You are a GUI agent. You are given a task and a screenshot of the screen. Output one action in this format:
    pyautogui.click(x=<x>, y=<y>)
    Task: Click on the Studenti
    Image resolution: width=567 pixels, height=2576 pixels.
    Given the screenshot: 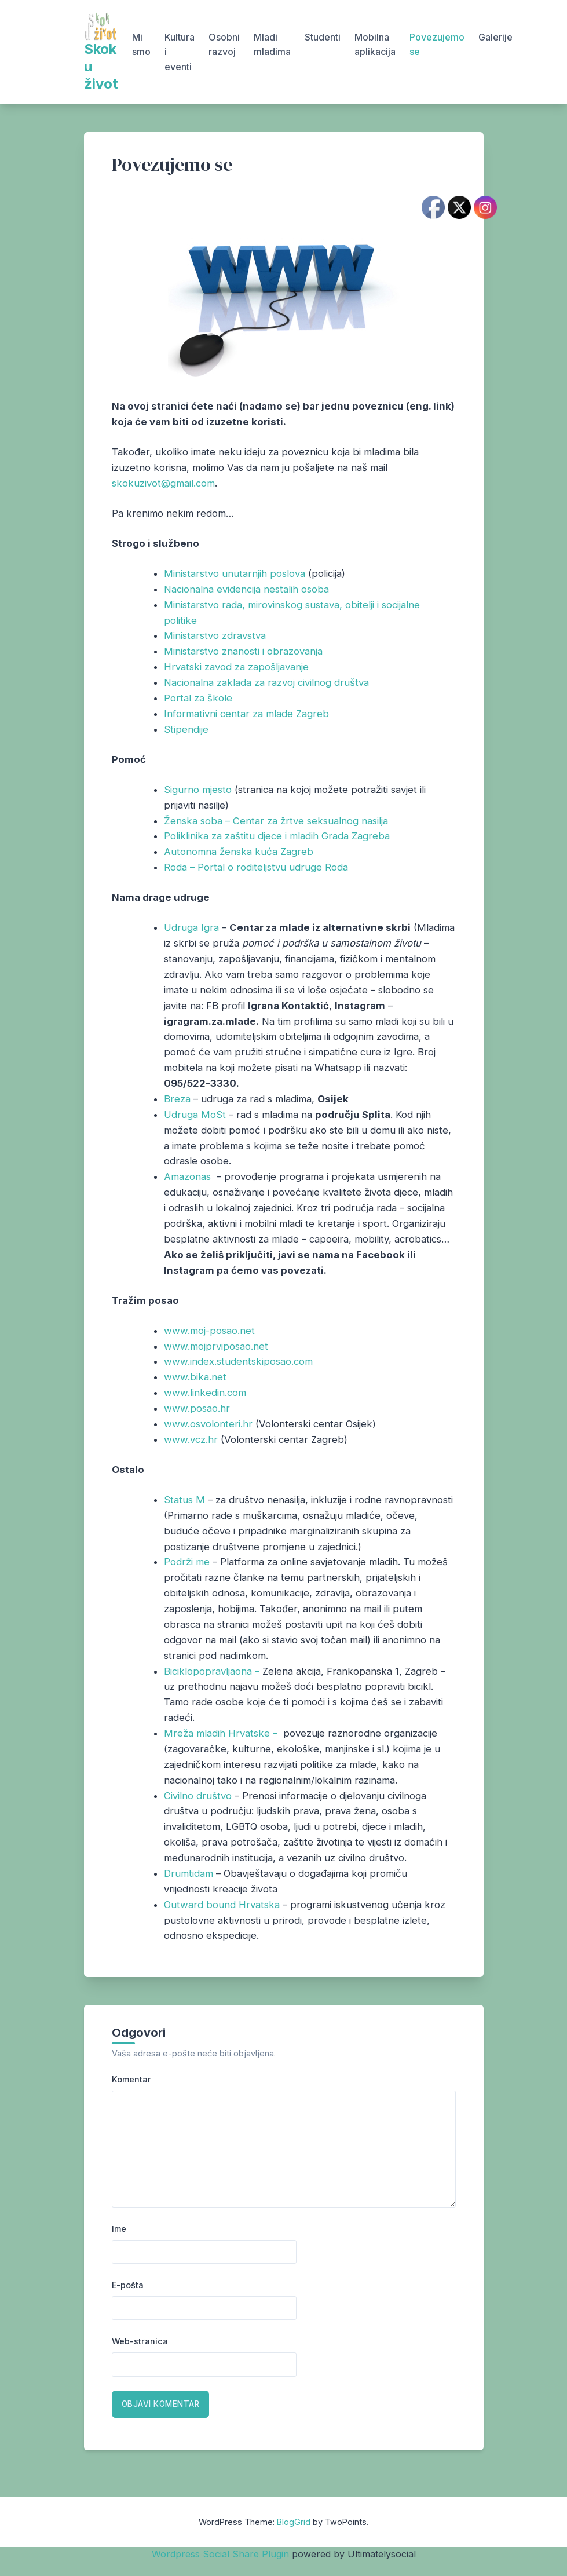 What is the action you would take?
    pyautogui.click(x=323, y=37)
    